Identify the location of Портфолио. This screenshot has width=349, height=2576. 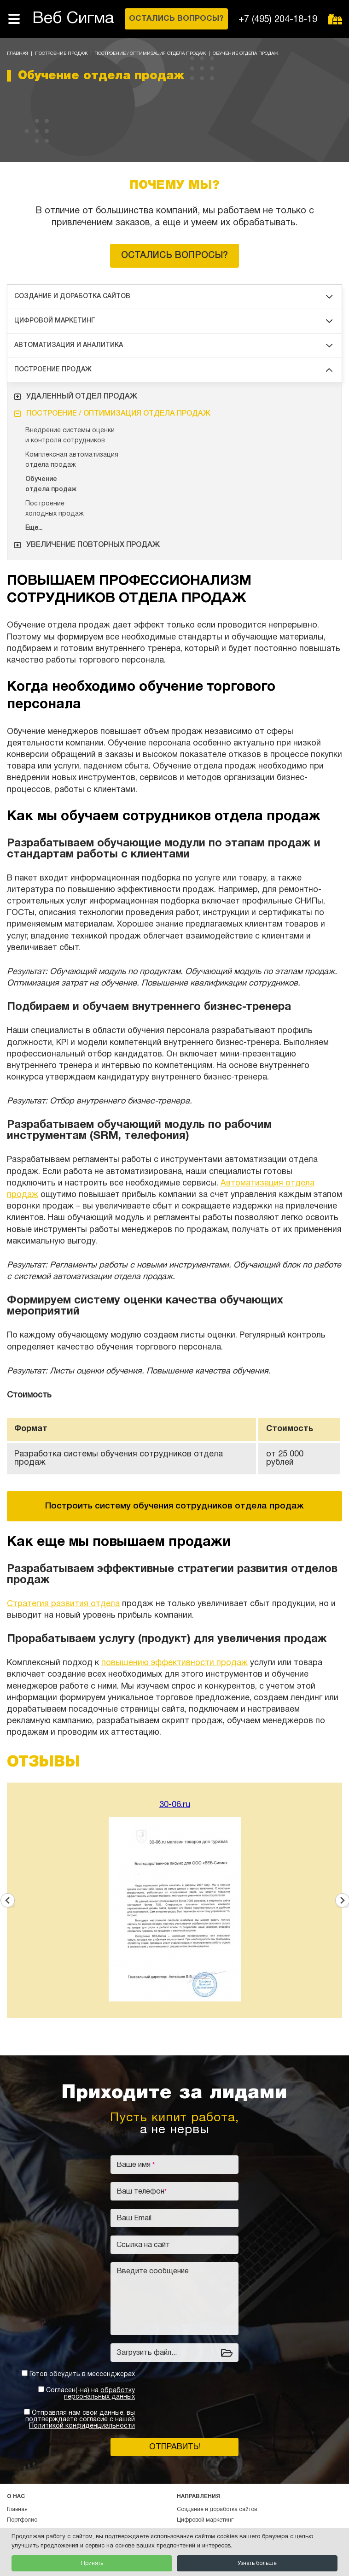
(22, 2520).